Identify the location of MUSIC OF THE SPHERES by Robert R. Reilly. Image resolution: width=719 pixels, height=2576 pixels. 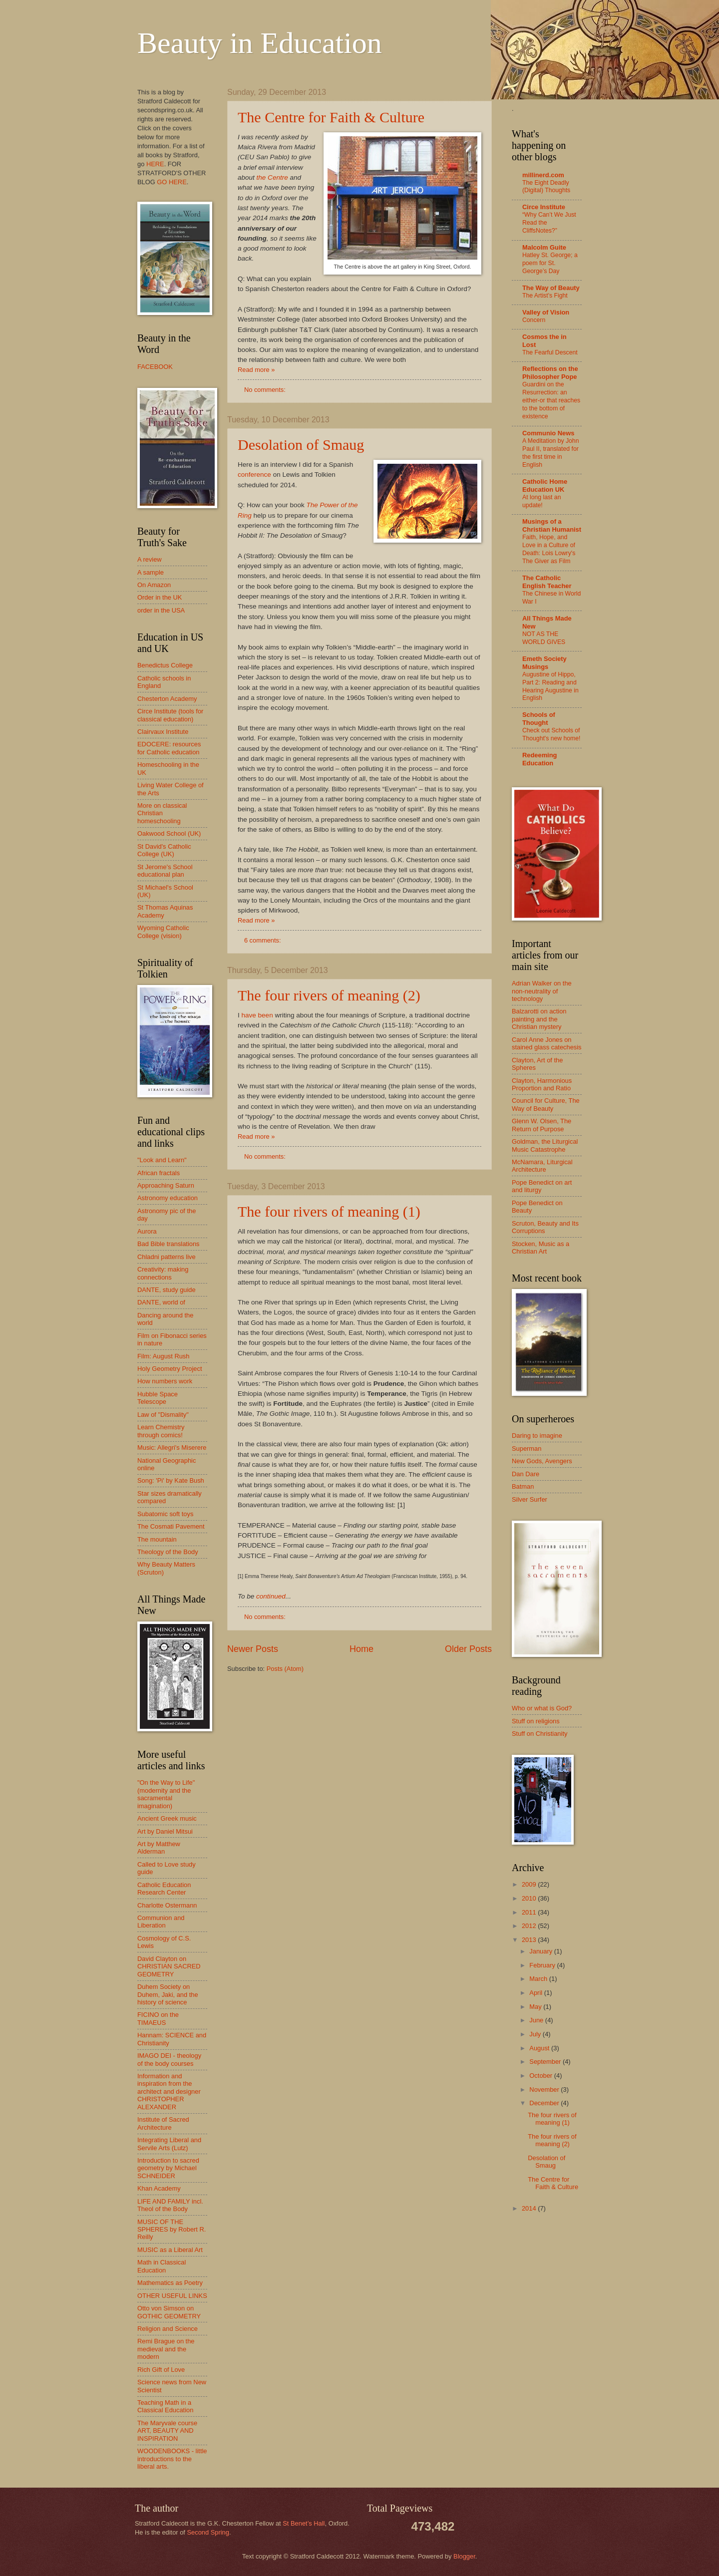
(171, 2229).